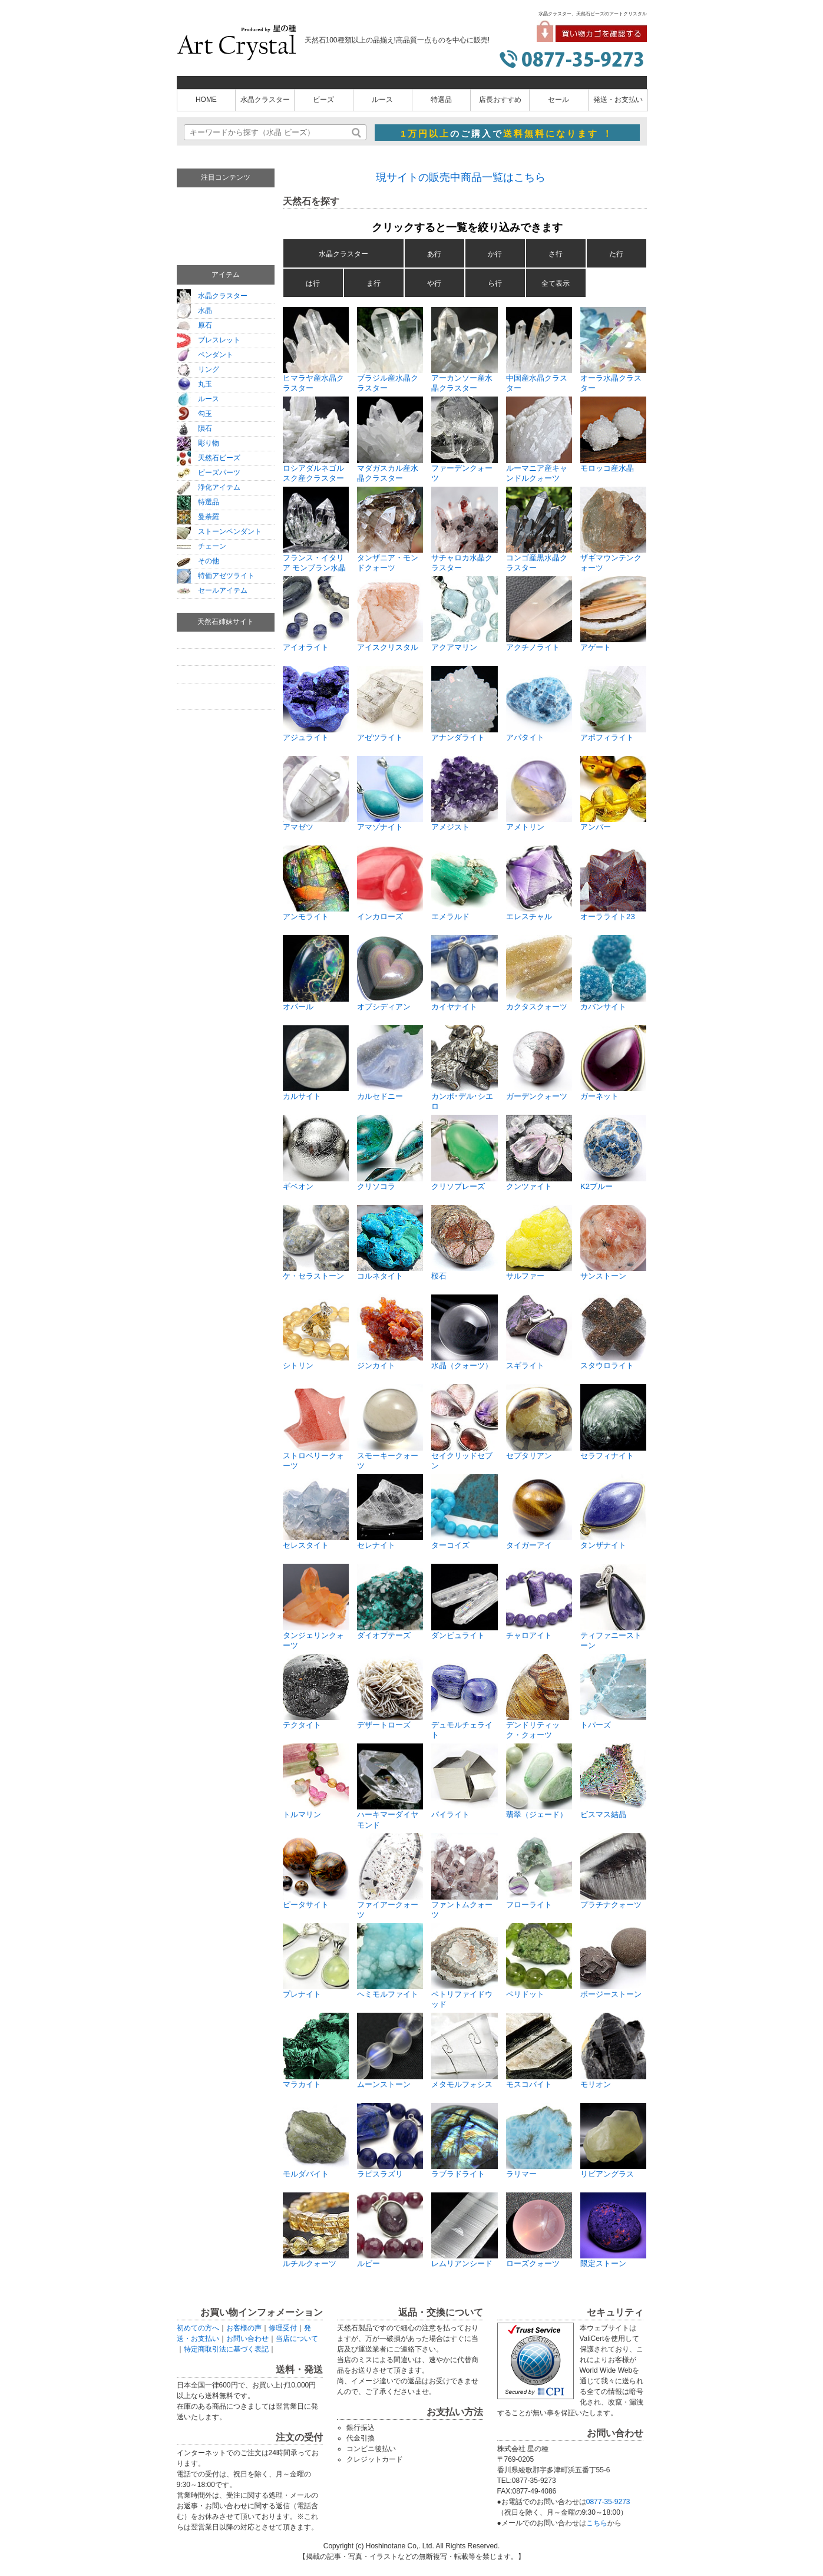 This screenshot has width=823, height=2576. What do you see at coordinates (265, 99) in the screenshot?
I see `水晶クラスター` at bounding box center [265, 99].